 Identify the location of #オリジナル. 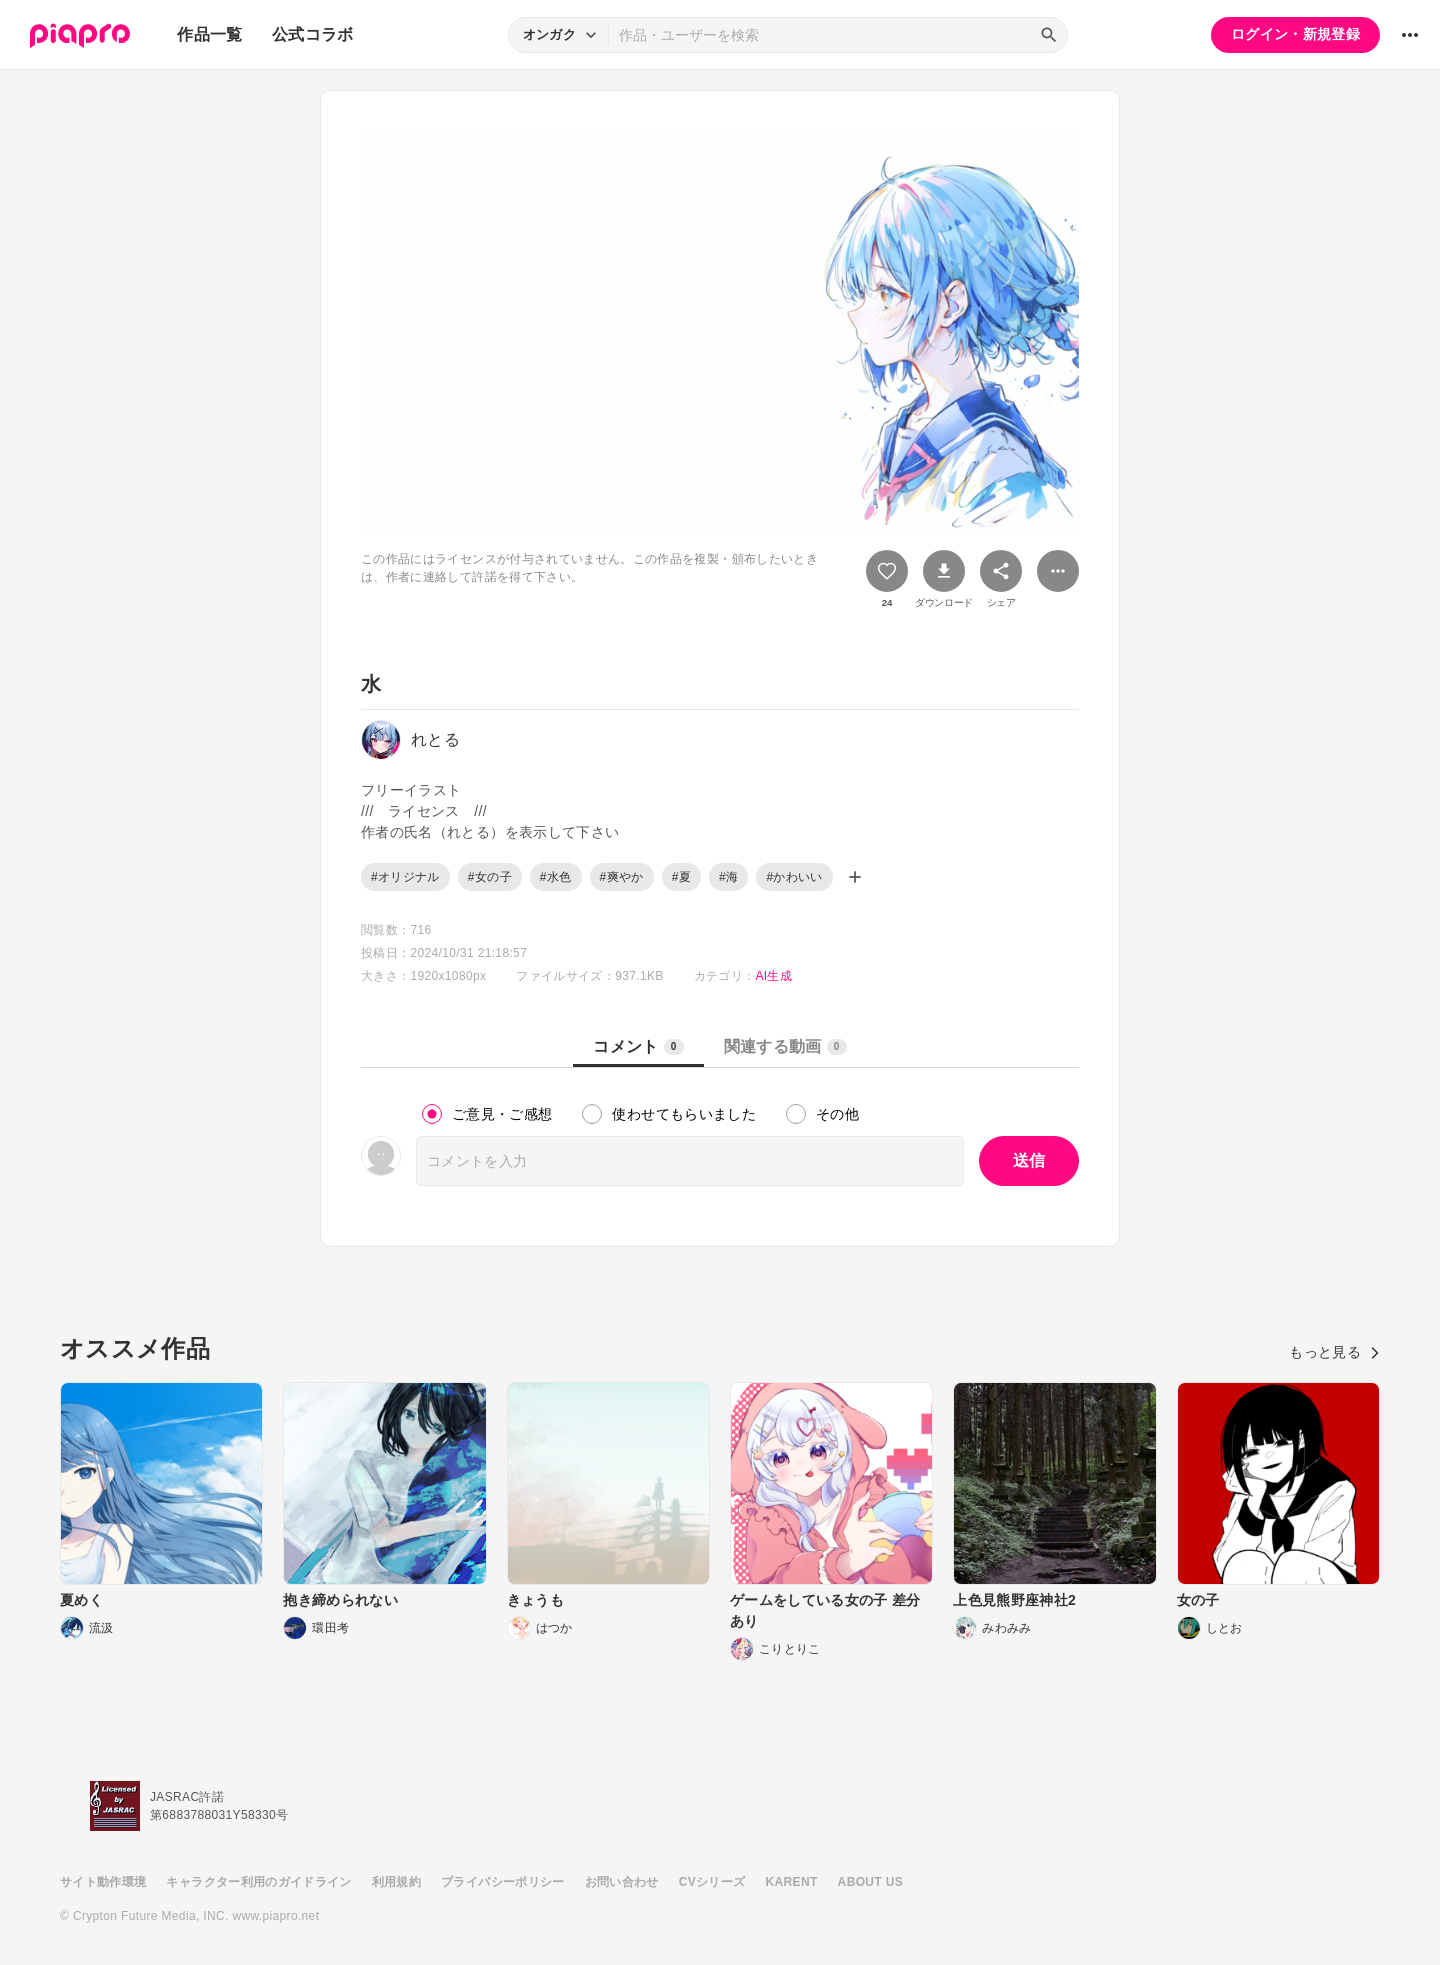
(405, 877).